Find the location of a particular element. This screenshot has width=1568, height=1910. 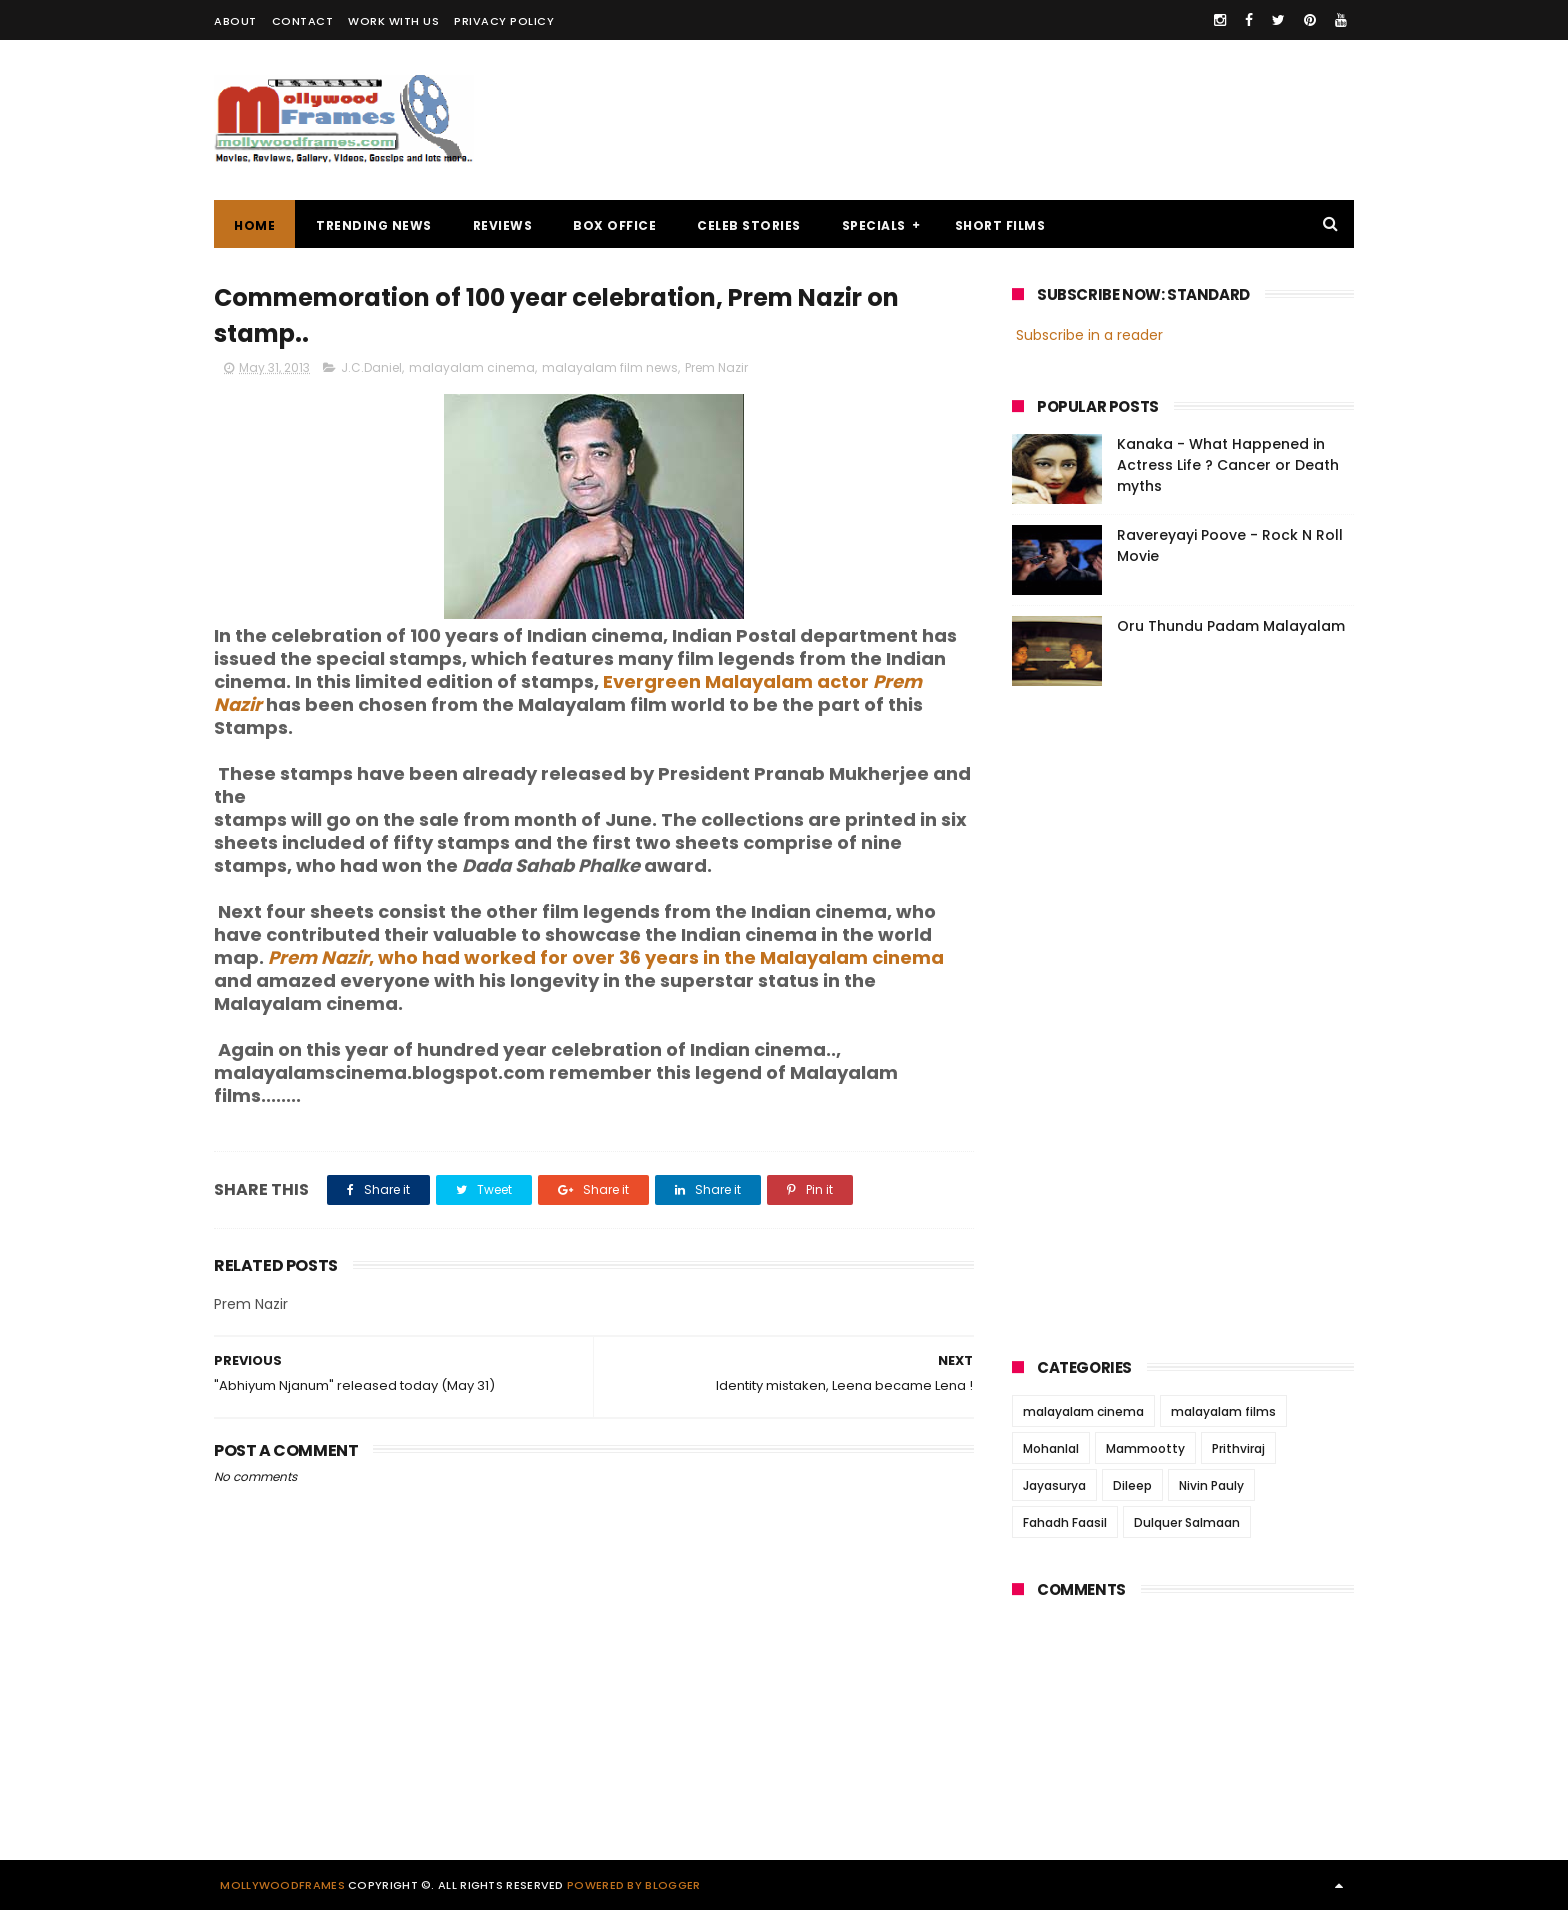

Jayasurya is located at coordinates (1054, 1485).